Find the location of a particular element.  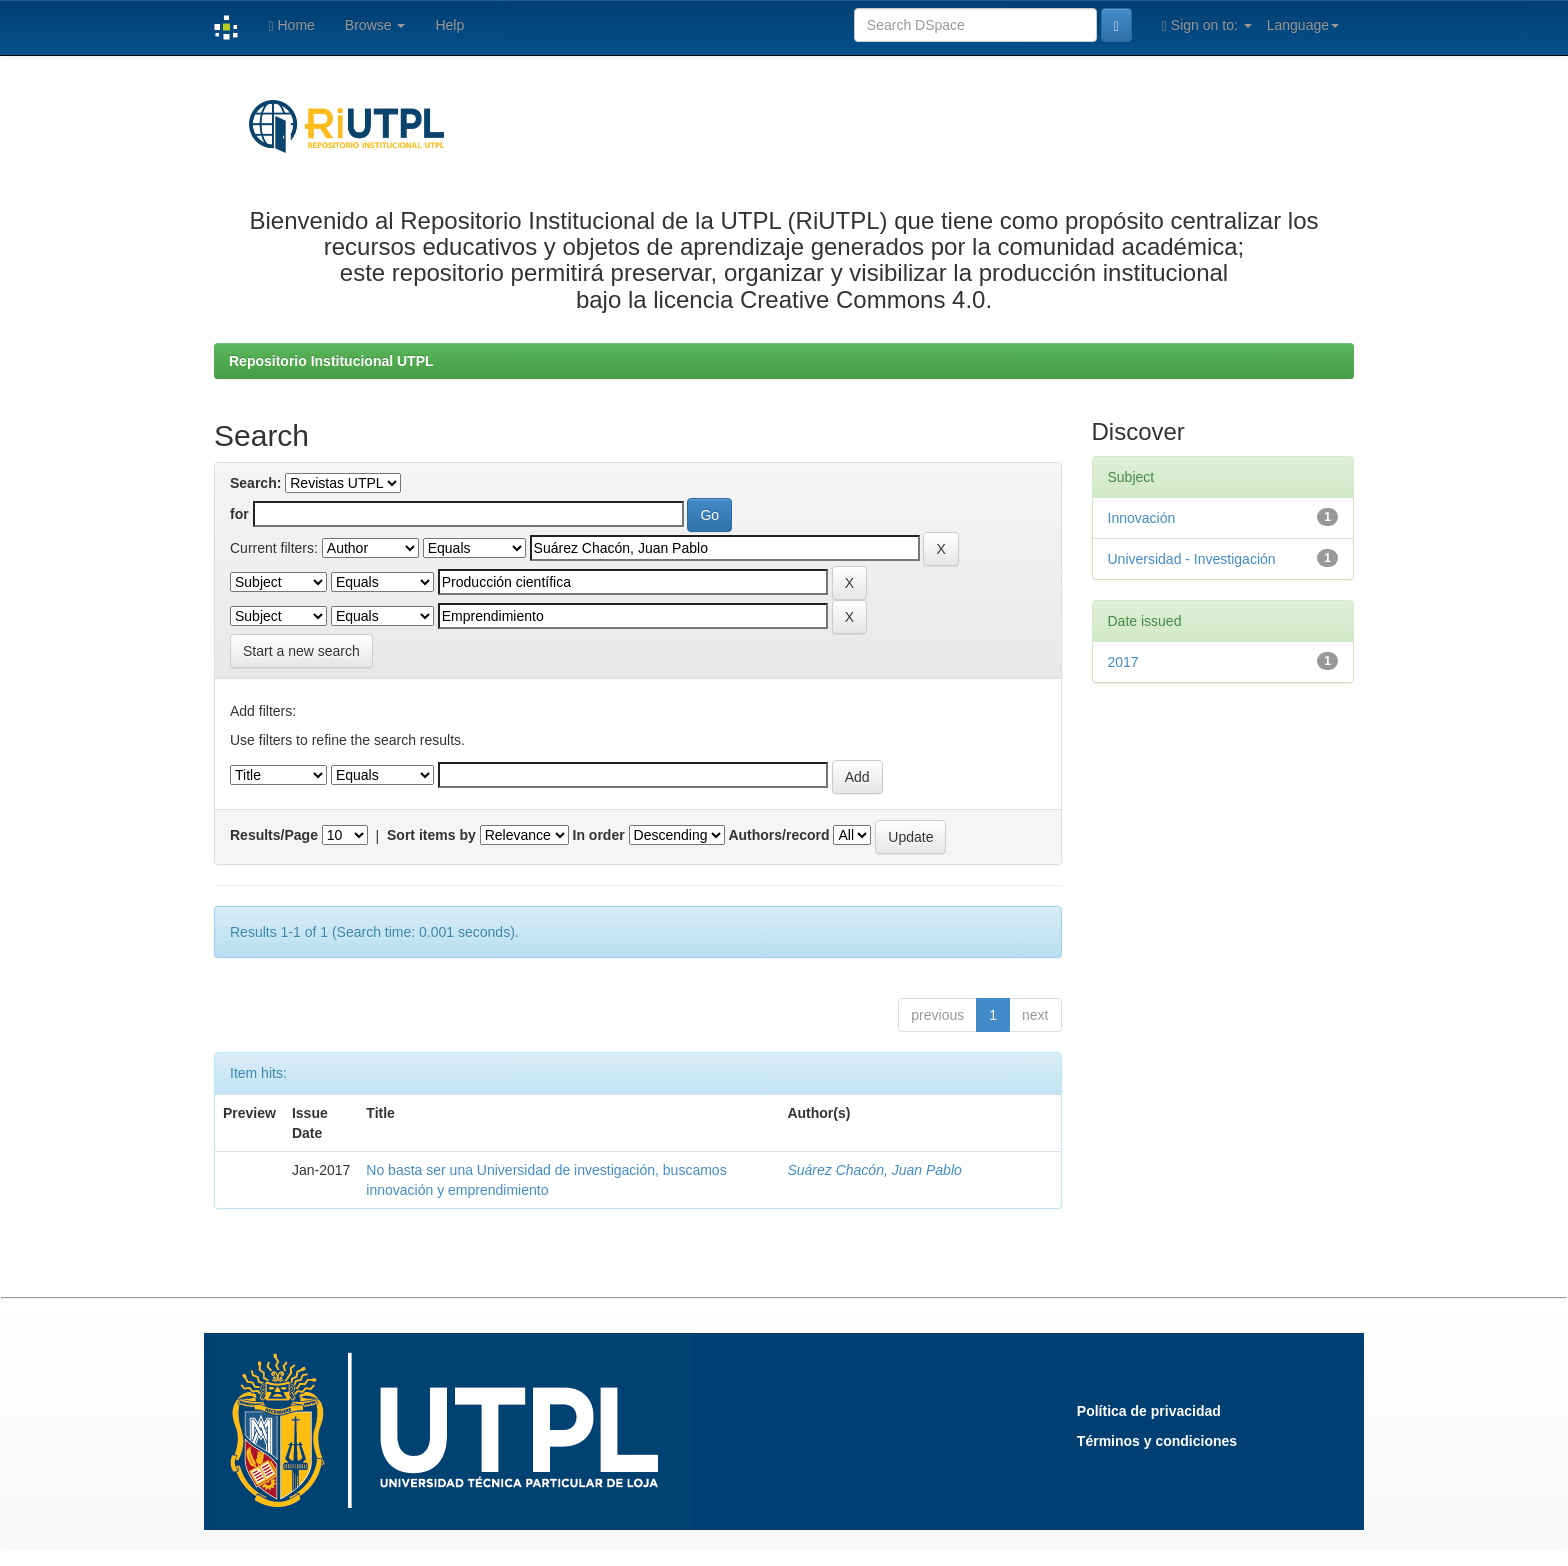

Start a new search is located at coordinates (301, 651).